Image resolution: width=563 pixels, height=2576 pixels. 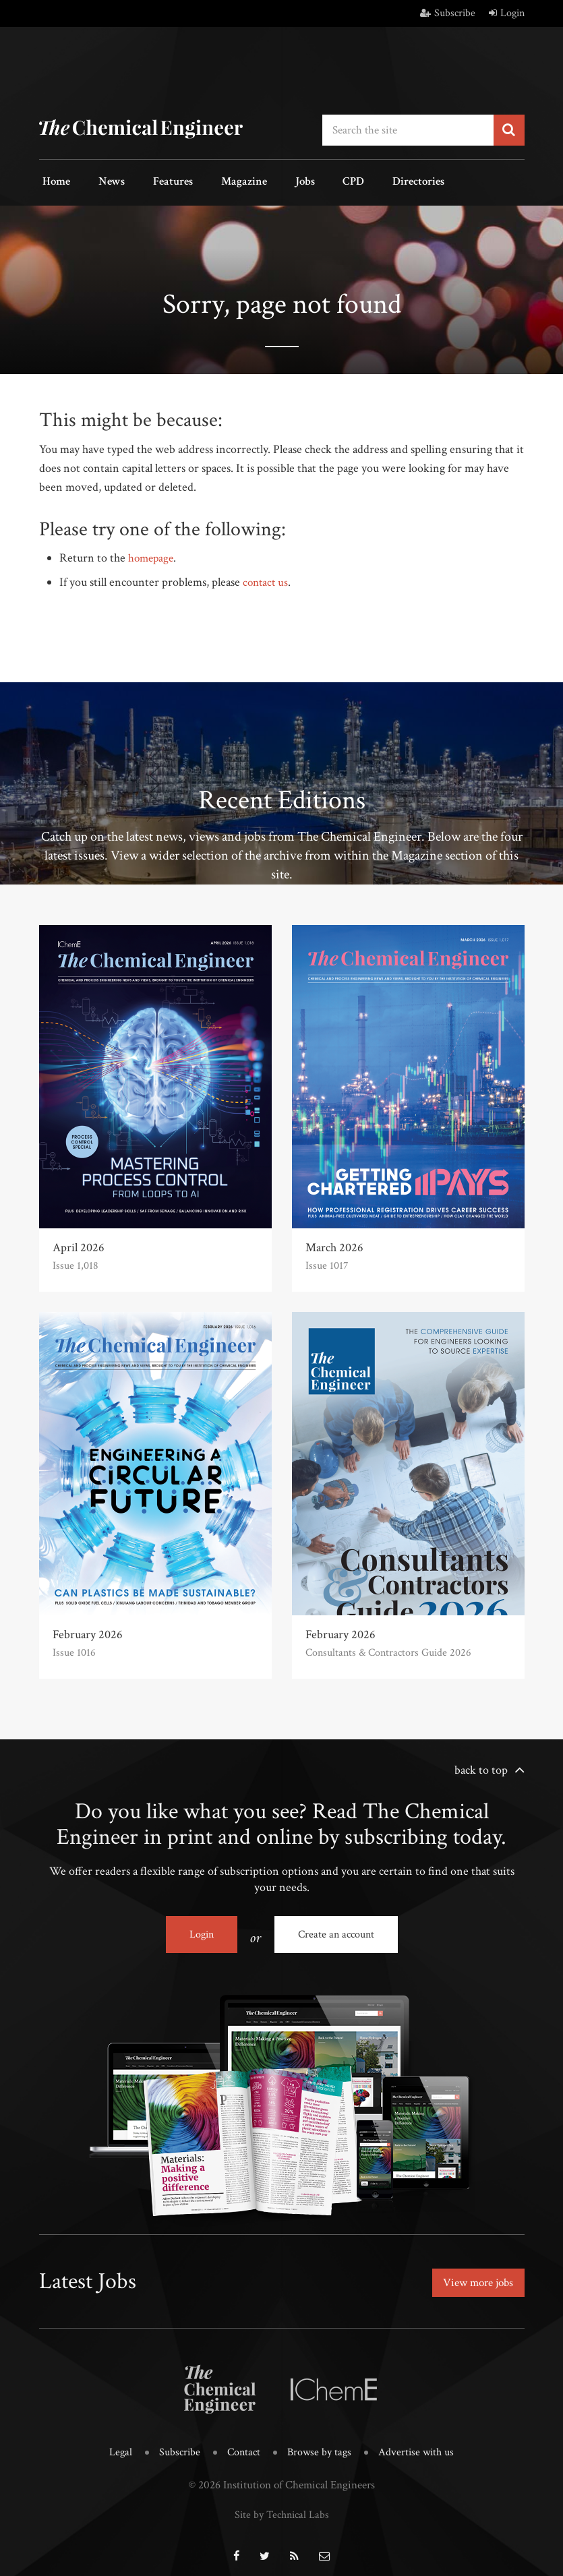 I want to click on CPD, so click(x=311, y=181).